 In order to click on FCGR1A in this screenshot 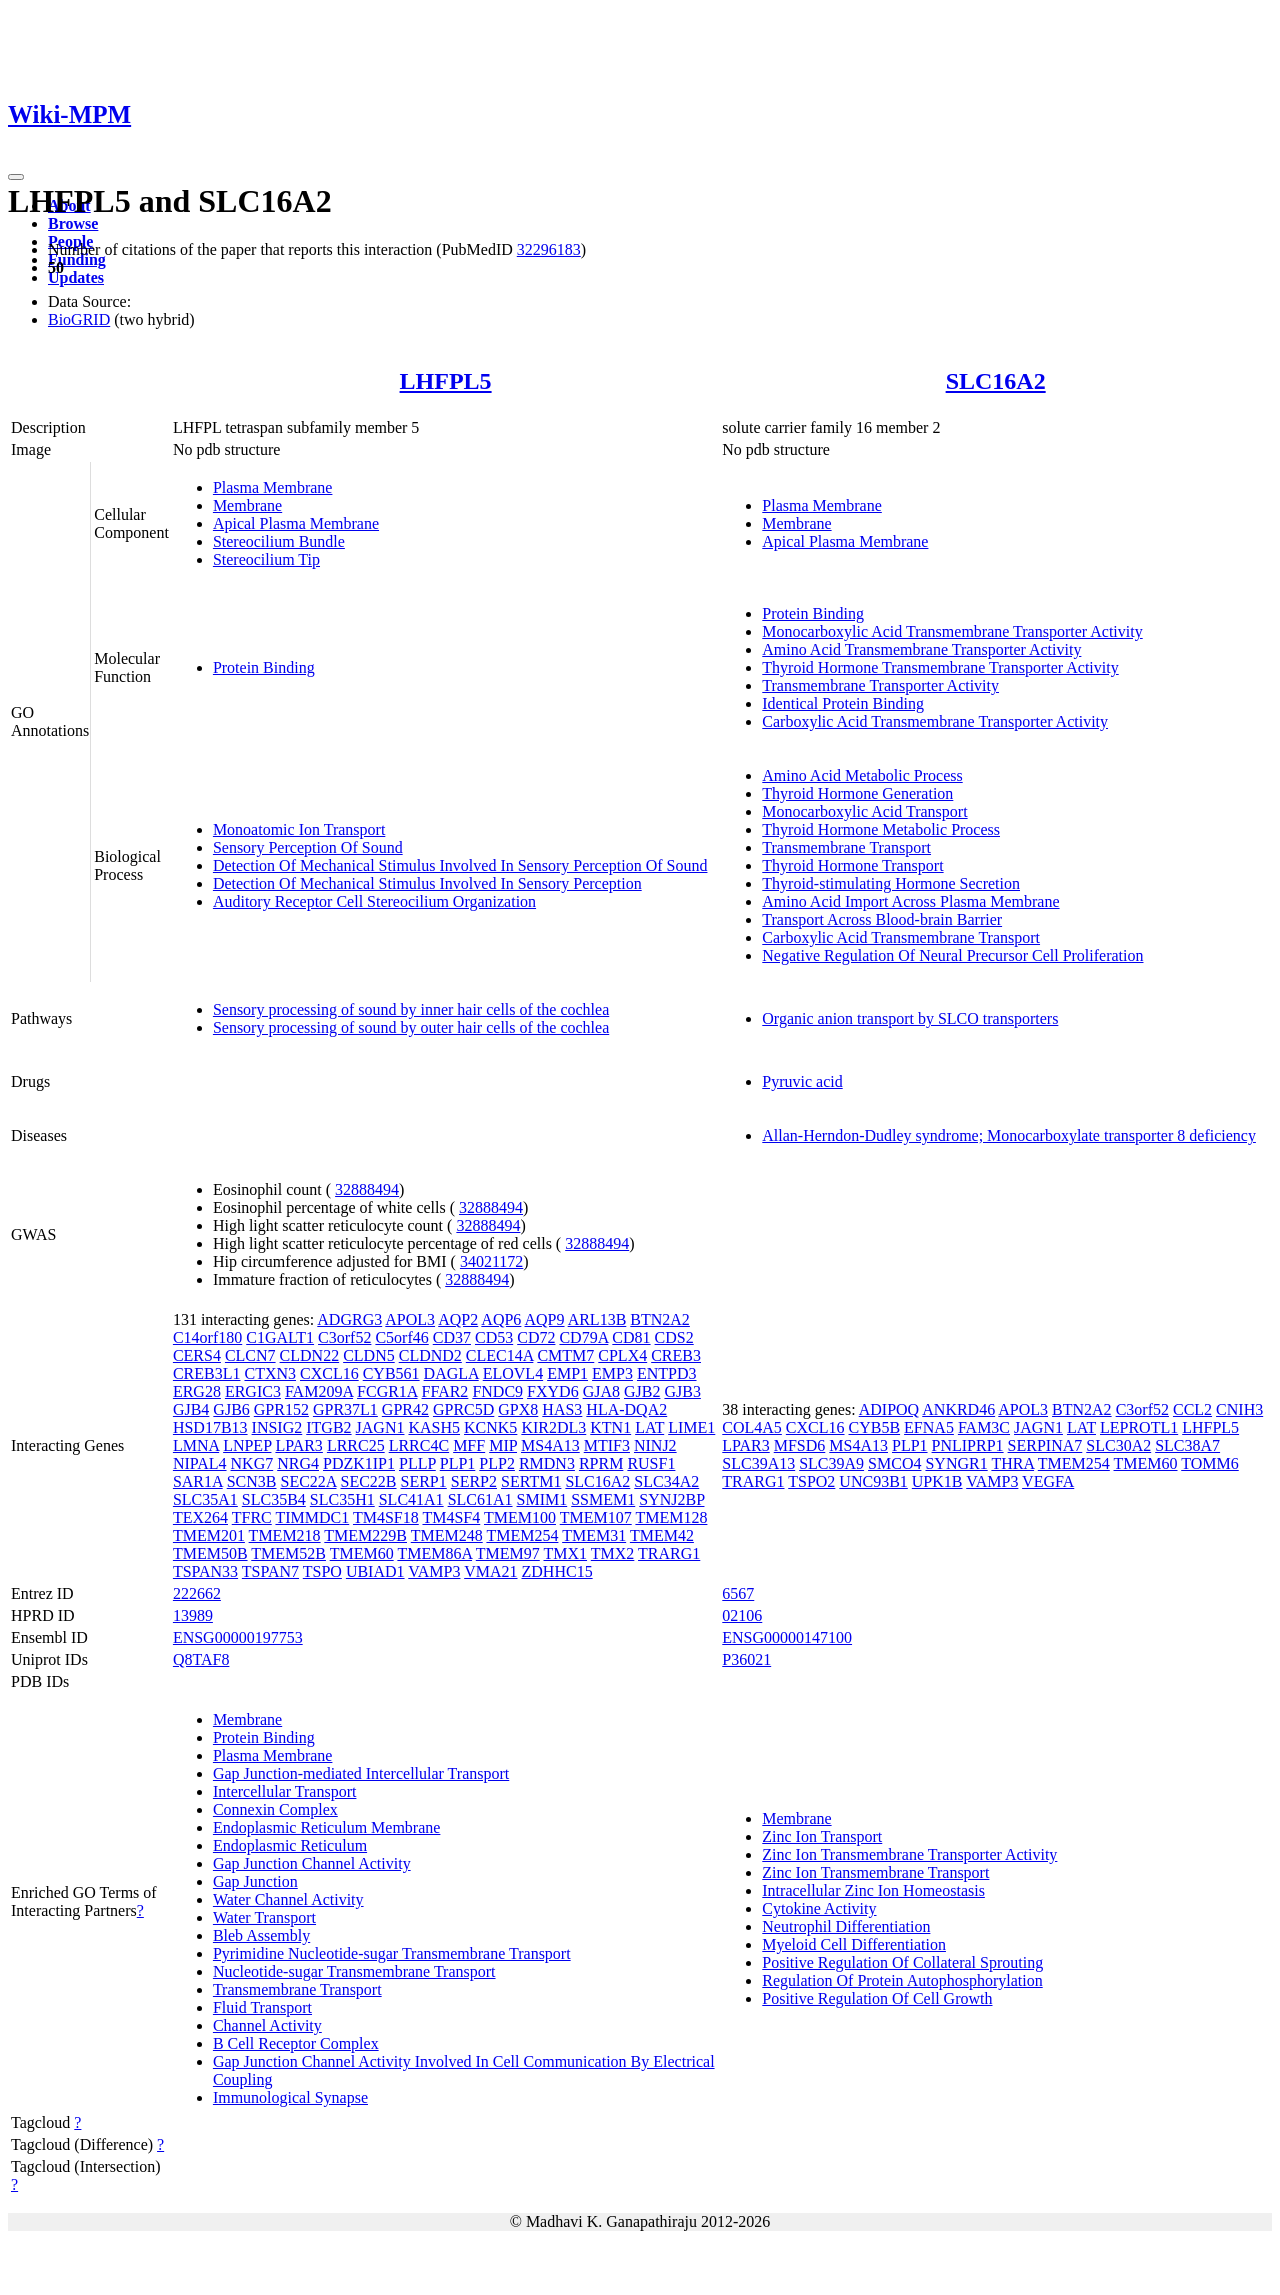, I will do `click(387, 1391)`.